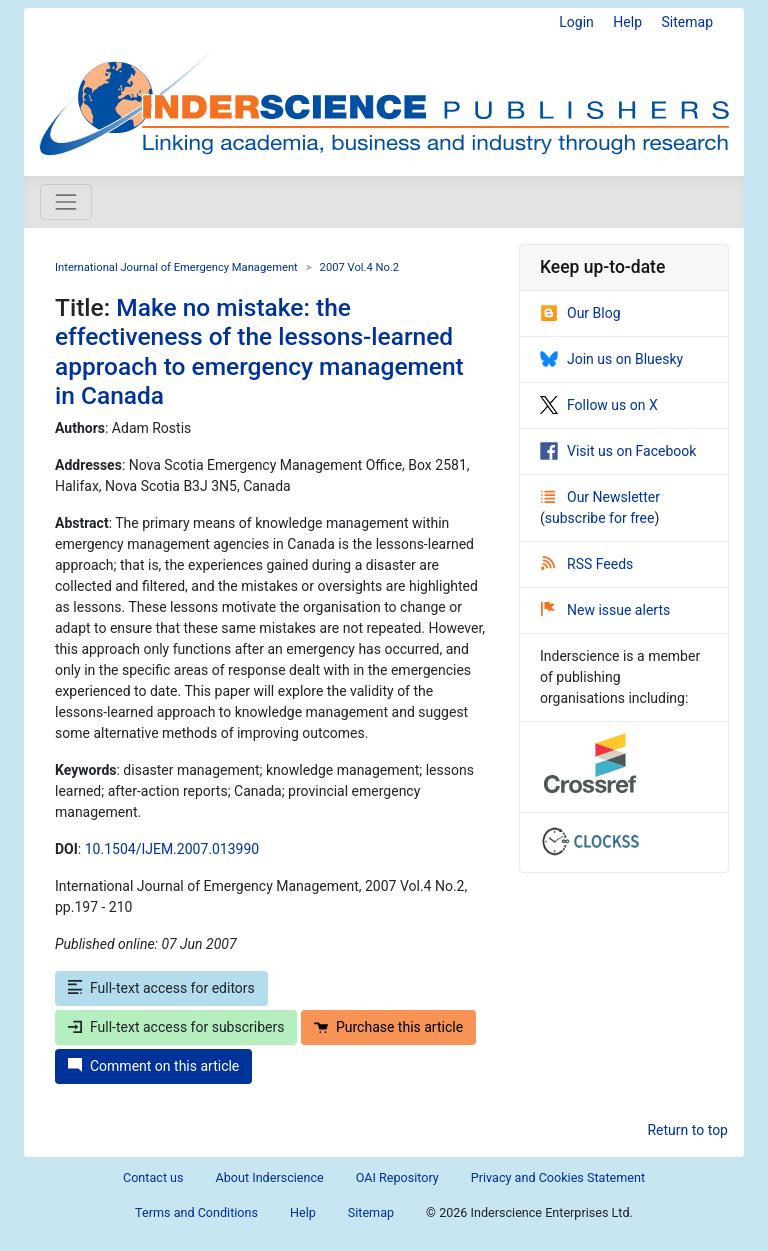  What do you see at coordinates (161, 988) in the screenshot?
I see `Full-text access for editors` at bounding box center [161, 988].